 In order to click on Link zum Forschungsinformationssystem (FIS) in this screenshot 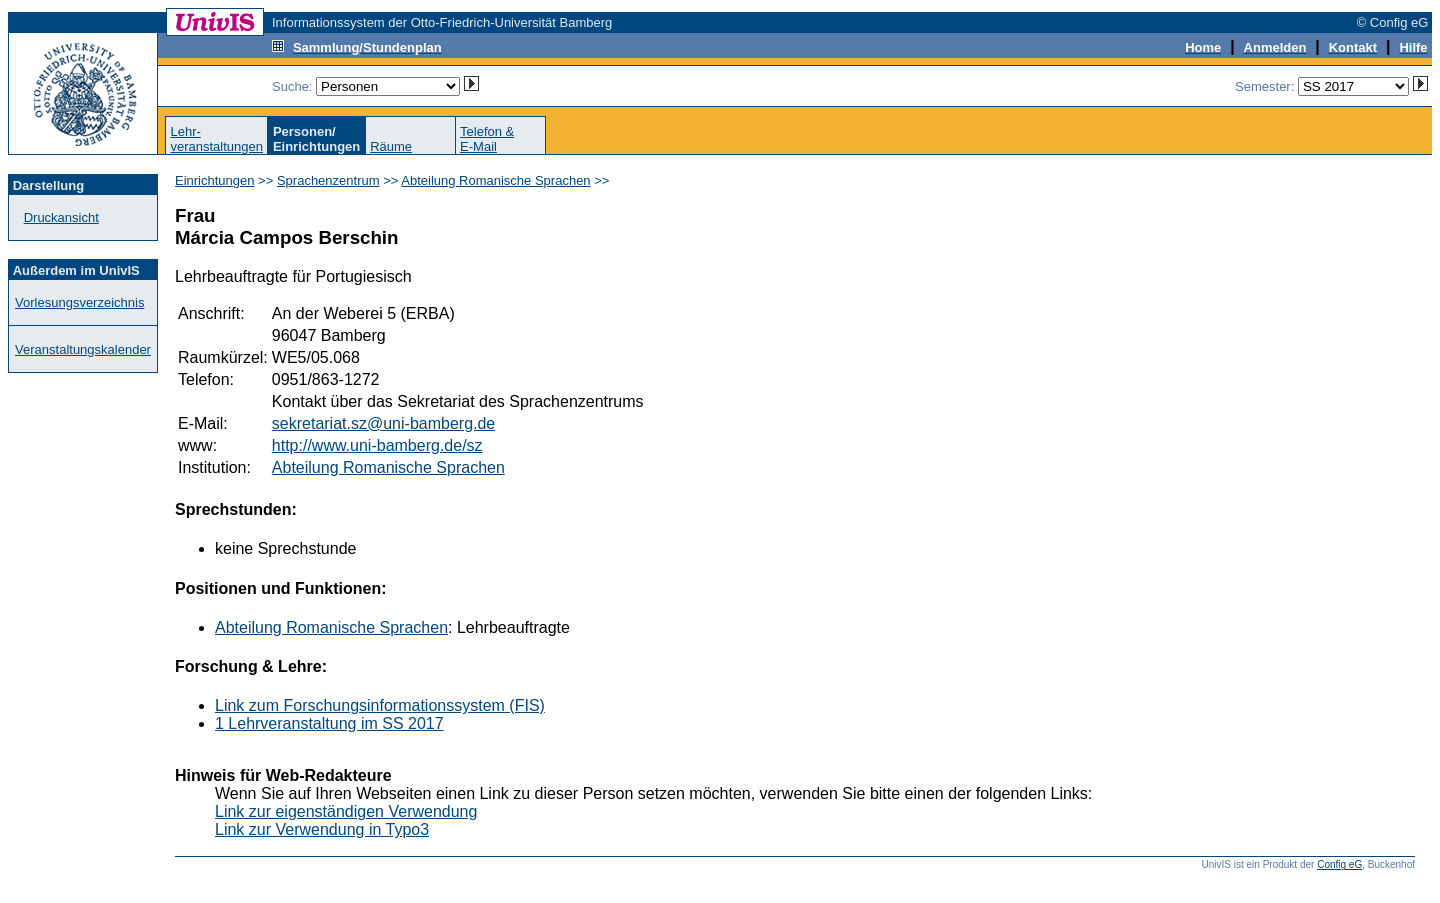, I will do `click(380, 705)`.